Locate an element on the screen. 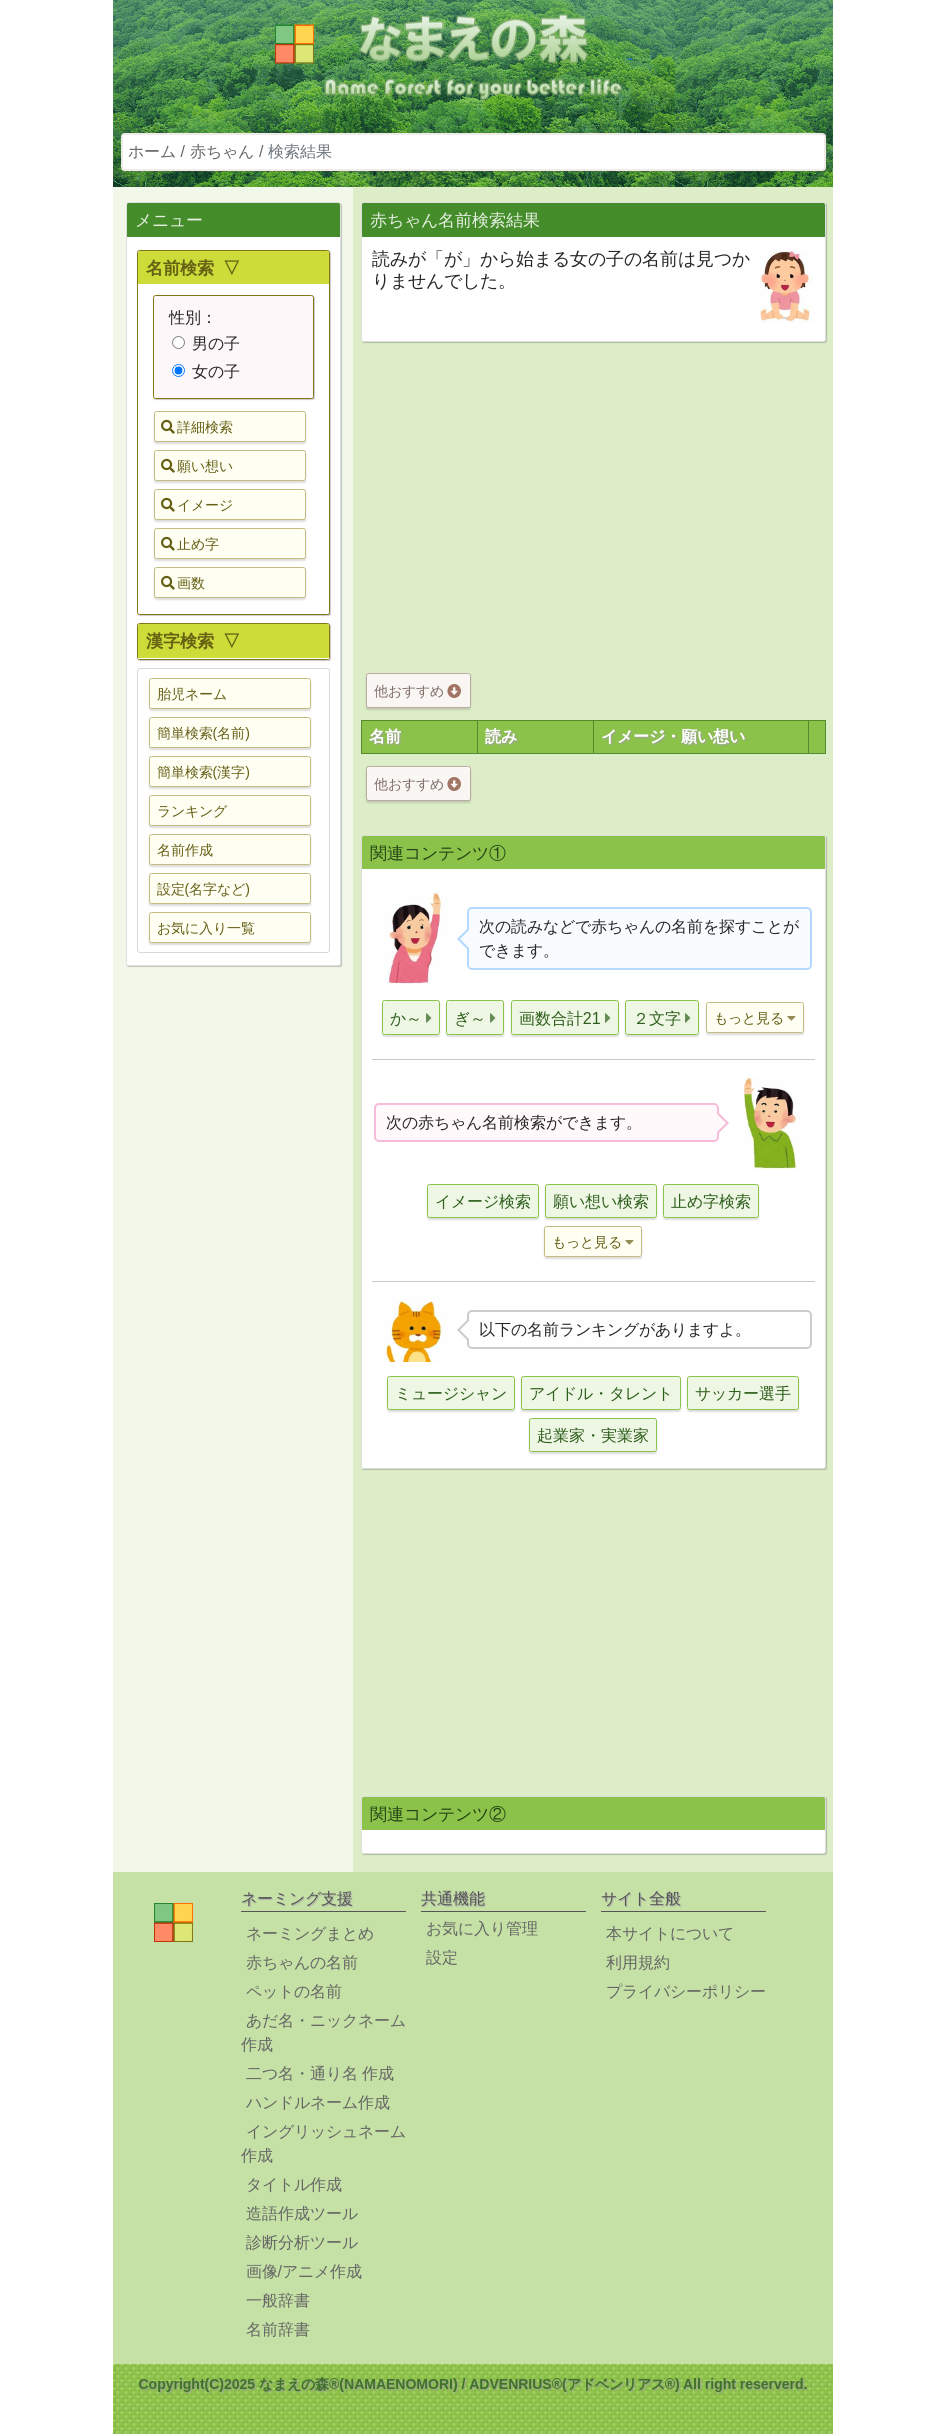  本サイトについて is located at coordinates (670, 1933).